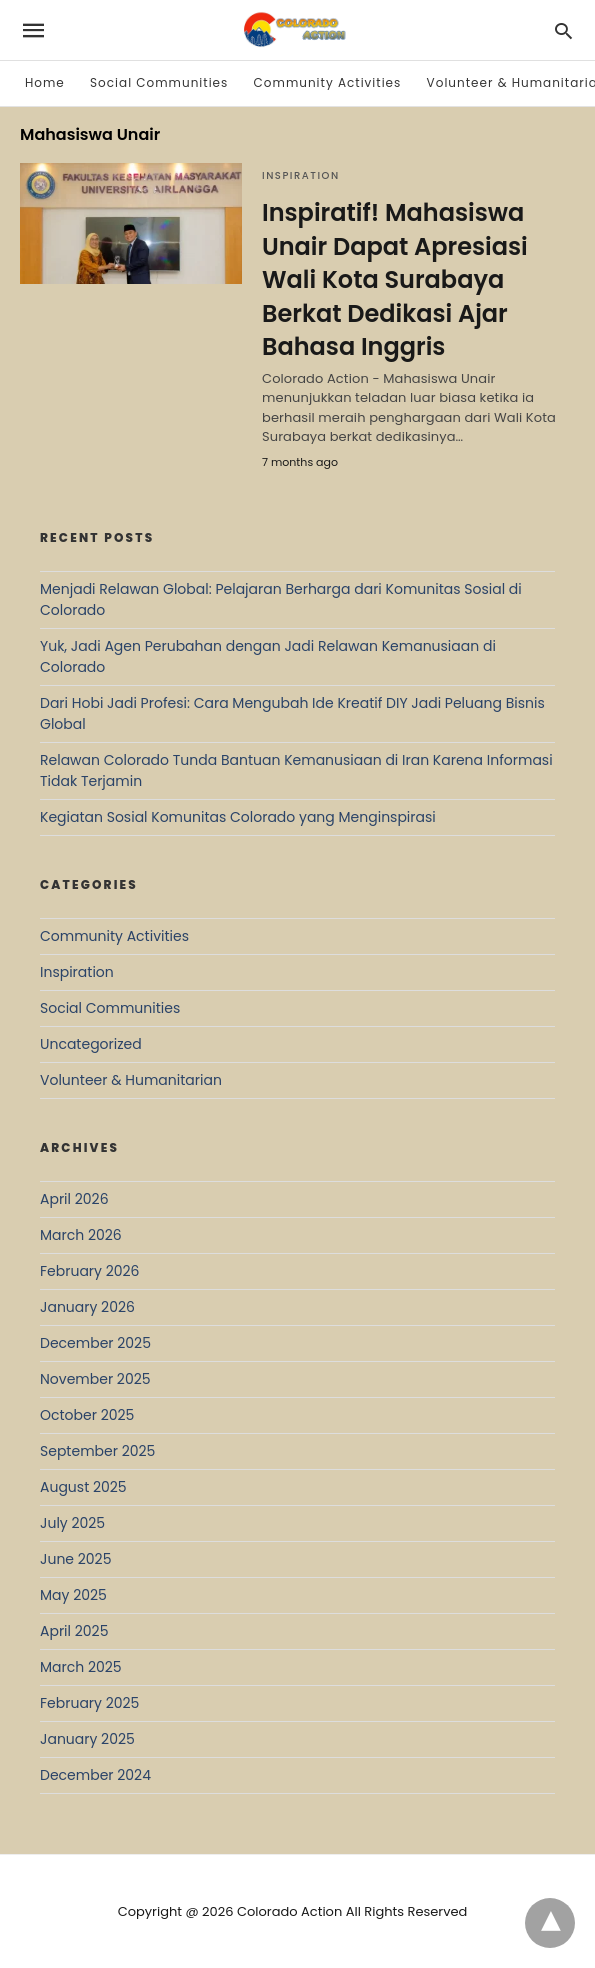 The image size is (595, 1968). I want to click on December 2025, so click(95, 1343).